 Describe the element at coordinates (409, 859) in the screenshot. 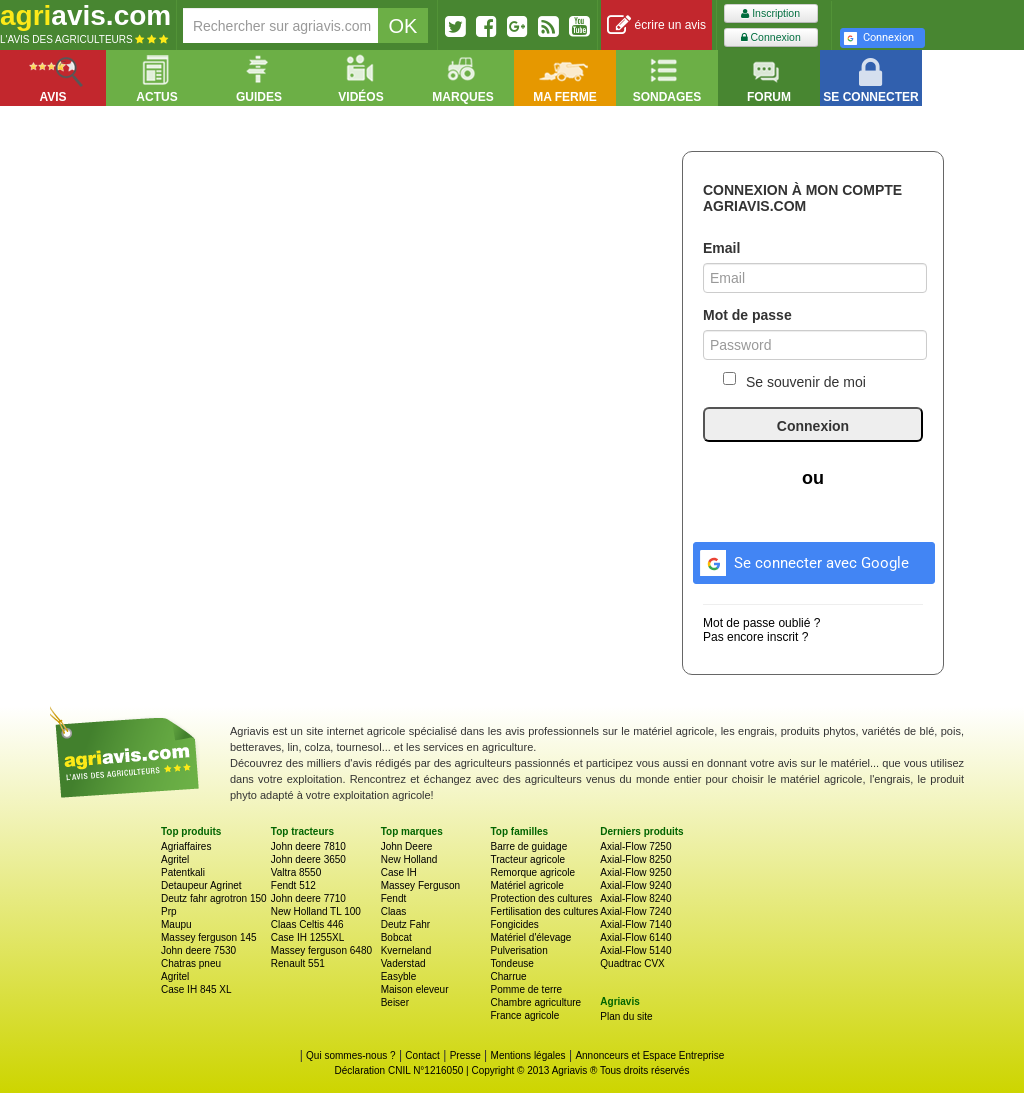

I see `New Holland` at that location.